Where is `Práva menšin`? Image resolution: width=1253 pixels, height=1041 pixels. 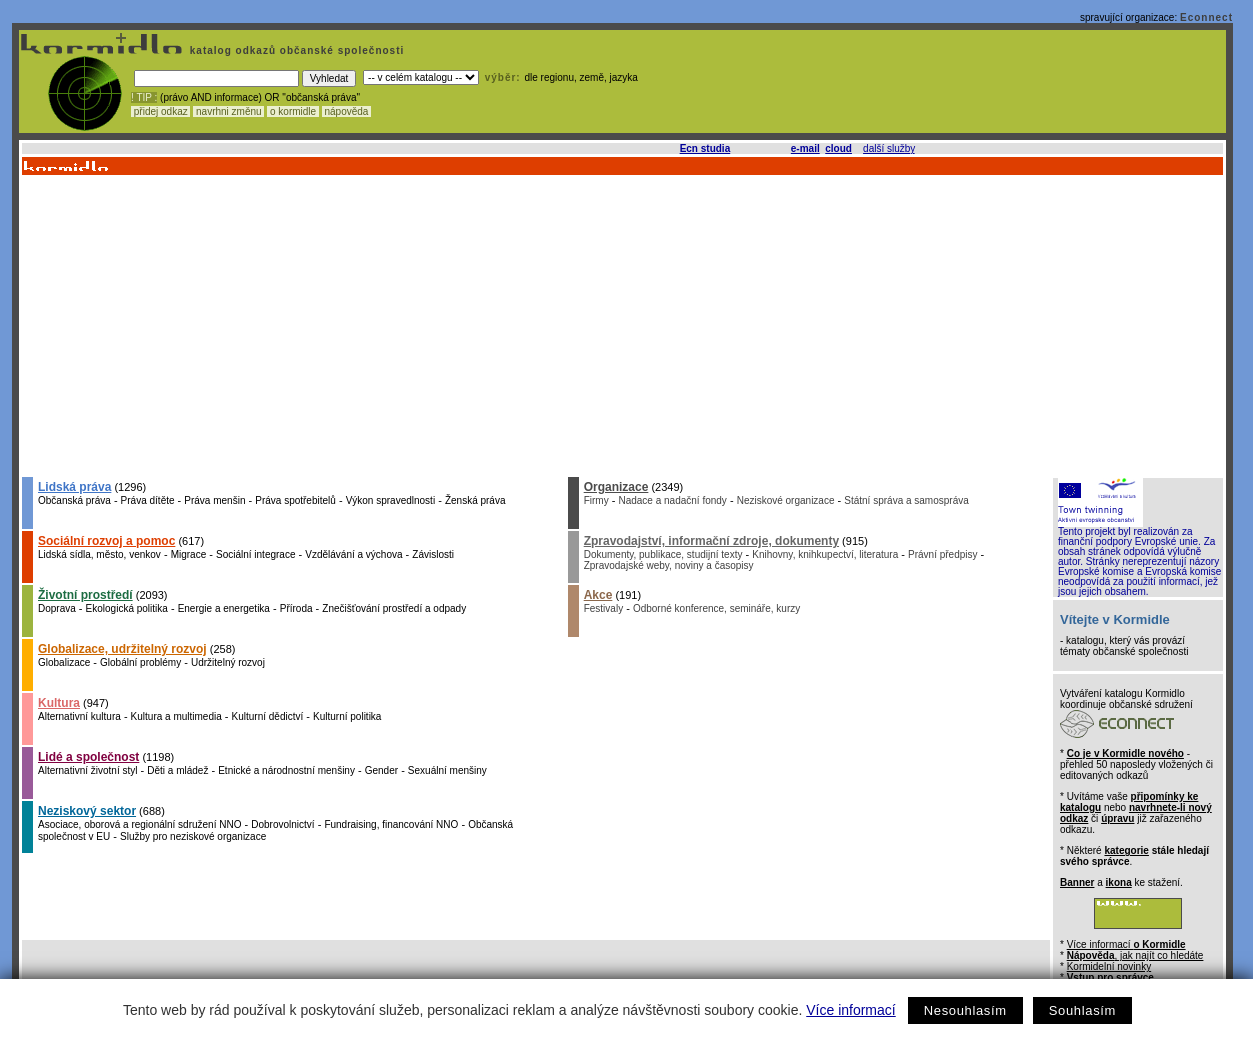 Práva menšin is located at coordinates (214, 500).